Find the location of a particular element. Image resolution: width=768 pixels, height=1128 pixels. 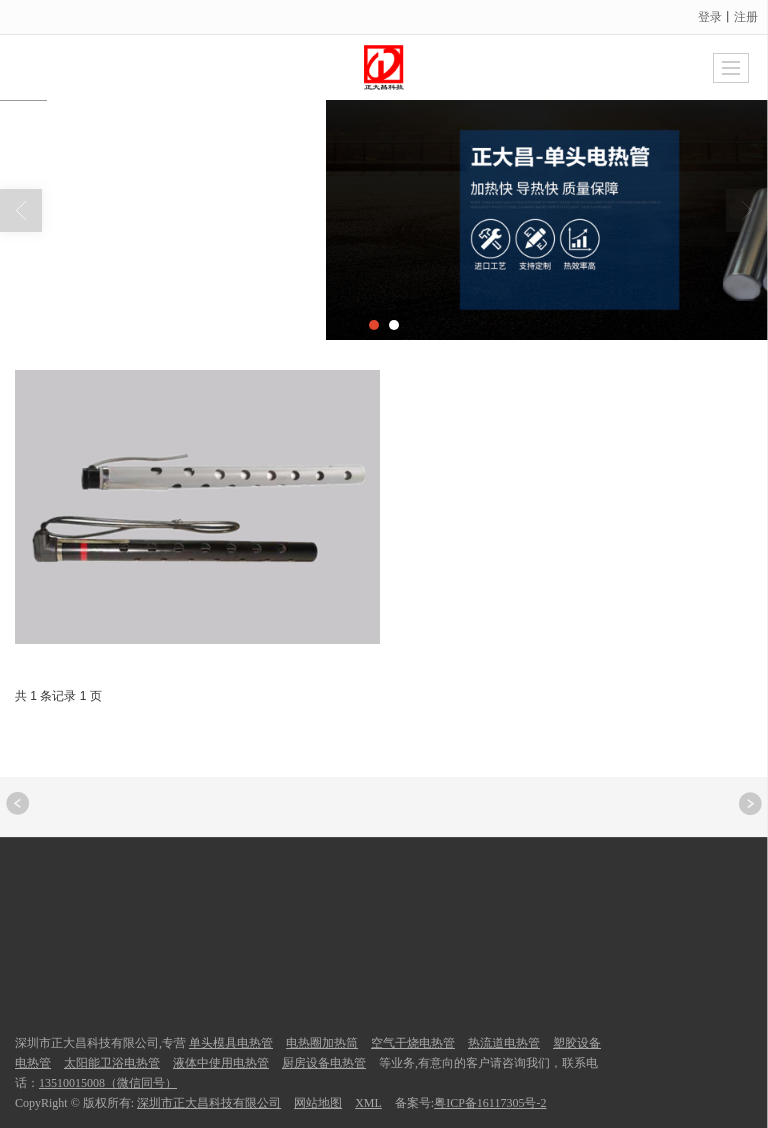

太阳能卫浴电热管 is located at coordinates (112, 1063).